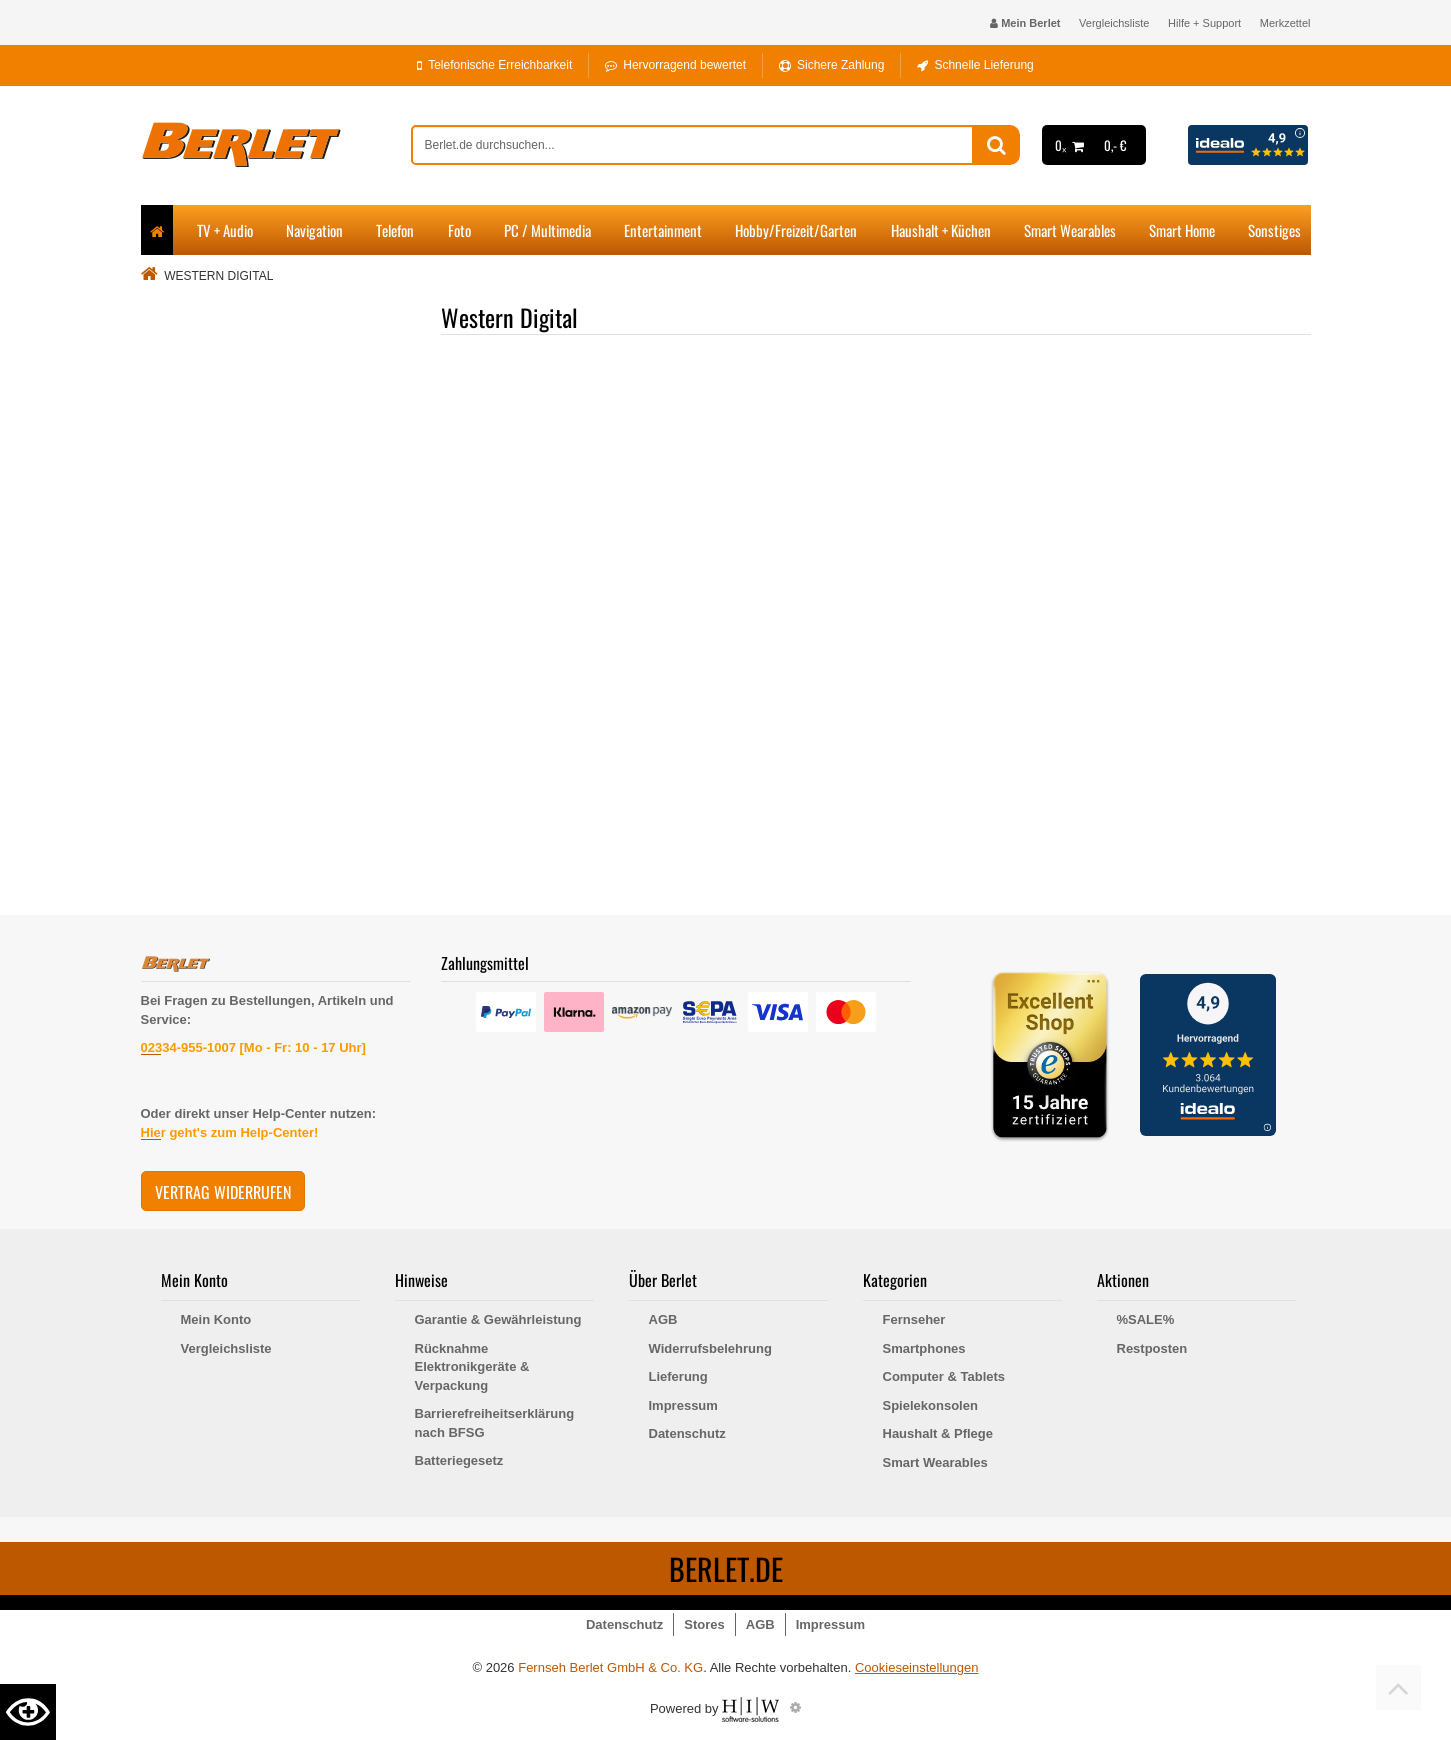 Image resolution: width=1451 pixels, height=1740 pixels. I want to click on Mein Konto, so click(216, 1319).